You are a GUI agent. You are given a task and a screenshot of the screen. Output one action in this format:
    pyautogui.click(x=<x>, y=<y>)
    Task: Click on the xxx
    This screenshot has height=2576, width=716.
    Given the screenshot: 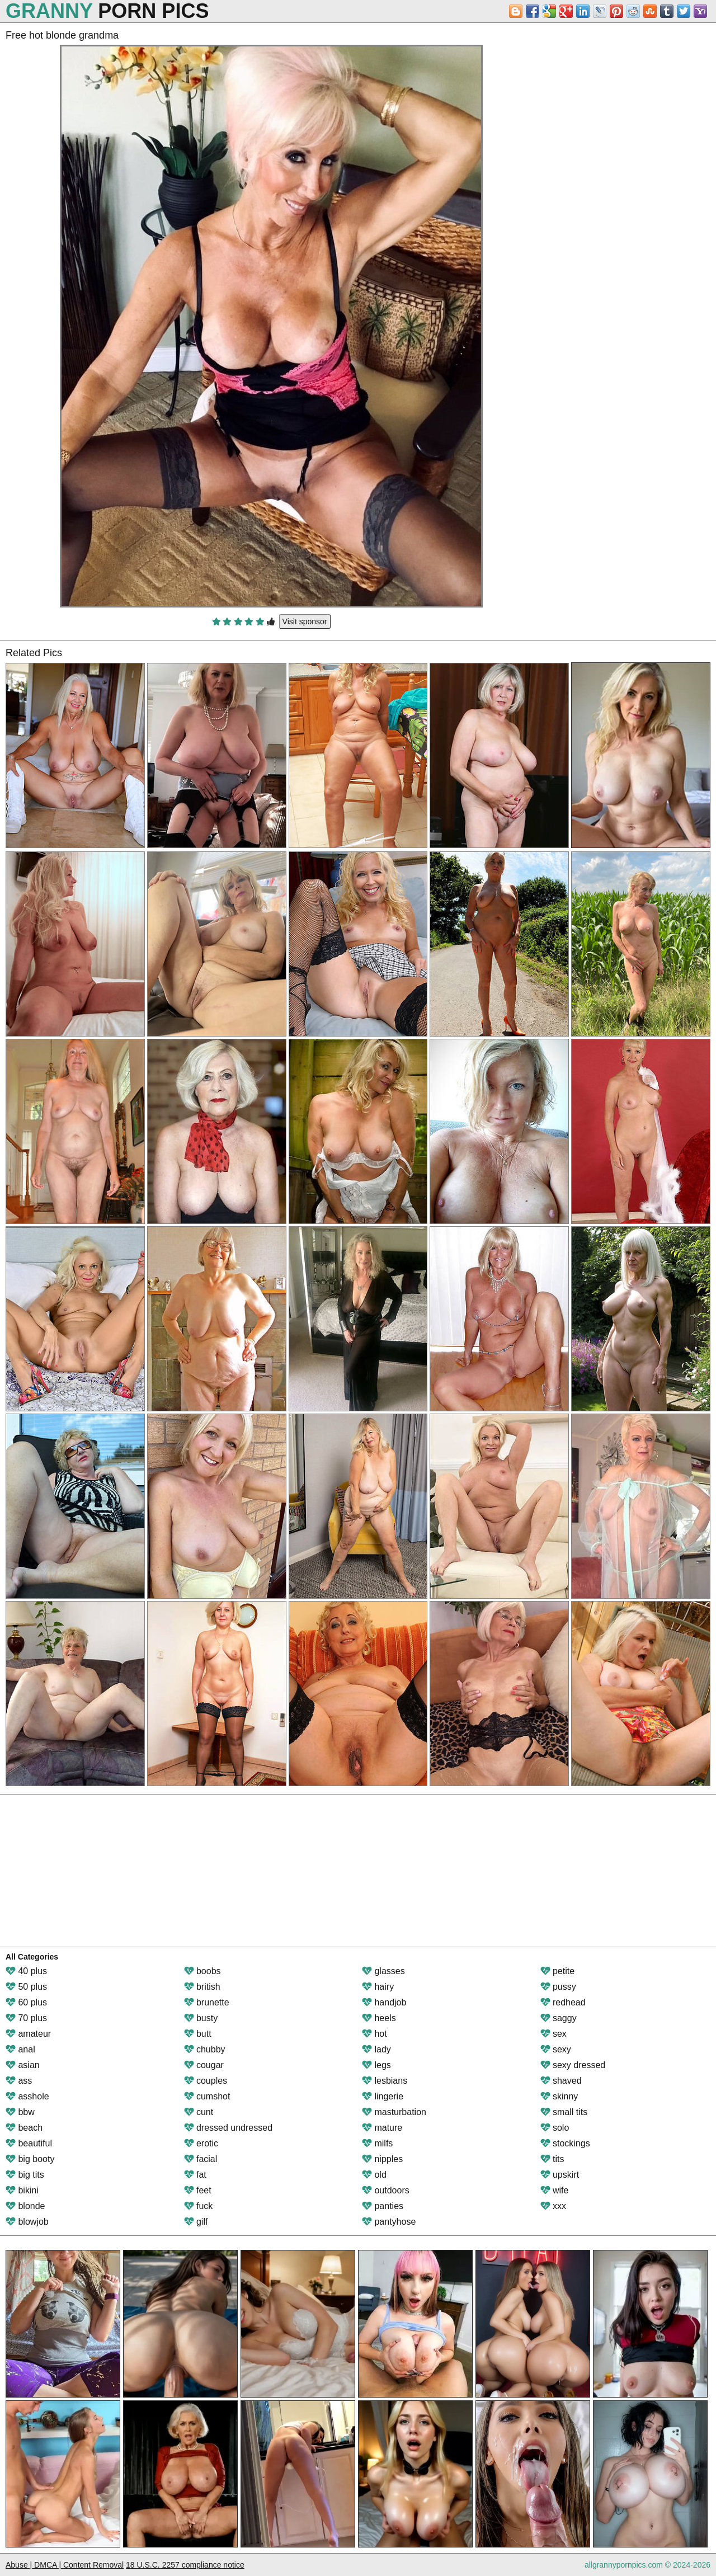 What is the action you would take?
    pyautogui.click(x=553, y=2206)
    